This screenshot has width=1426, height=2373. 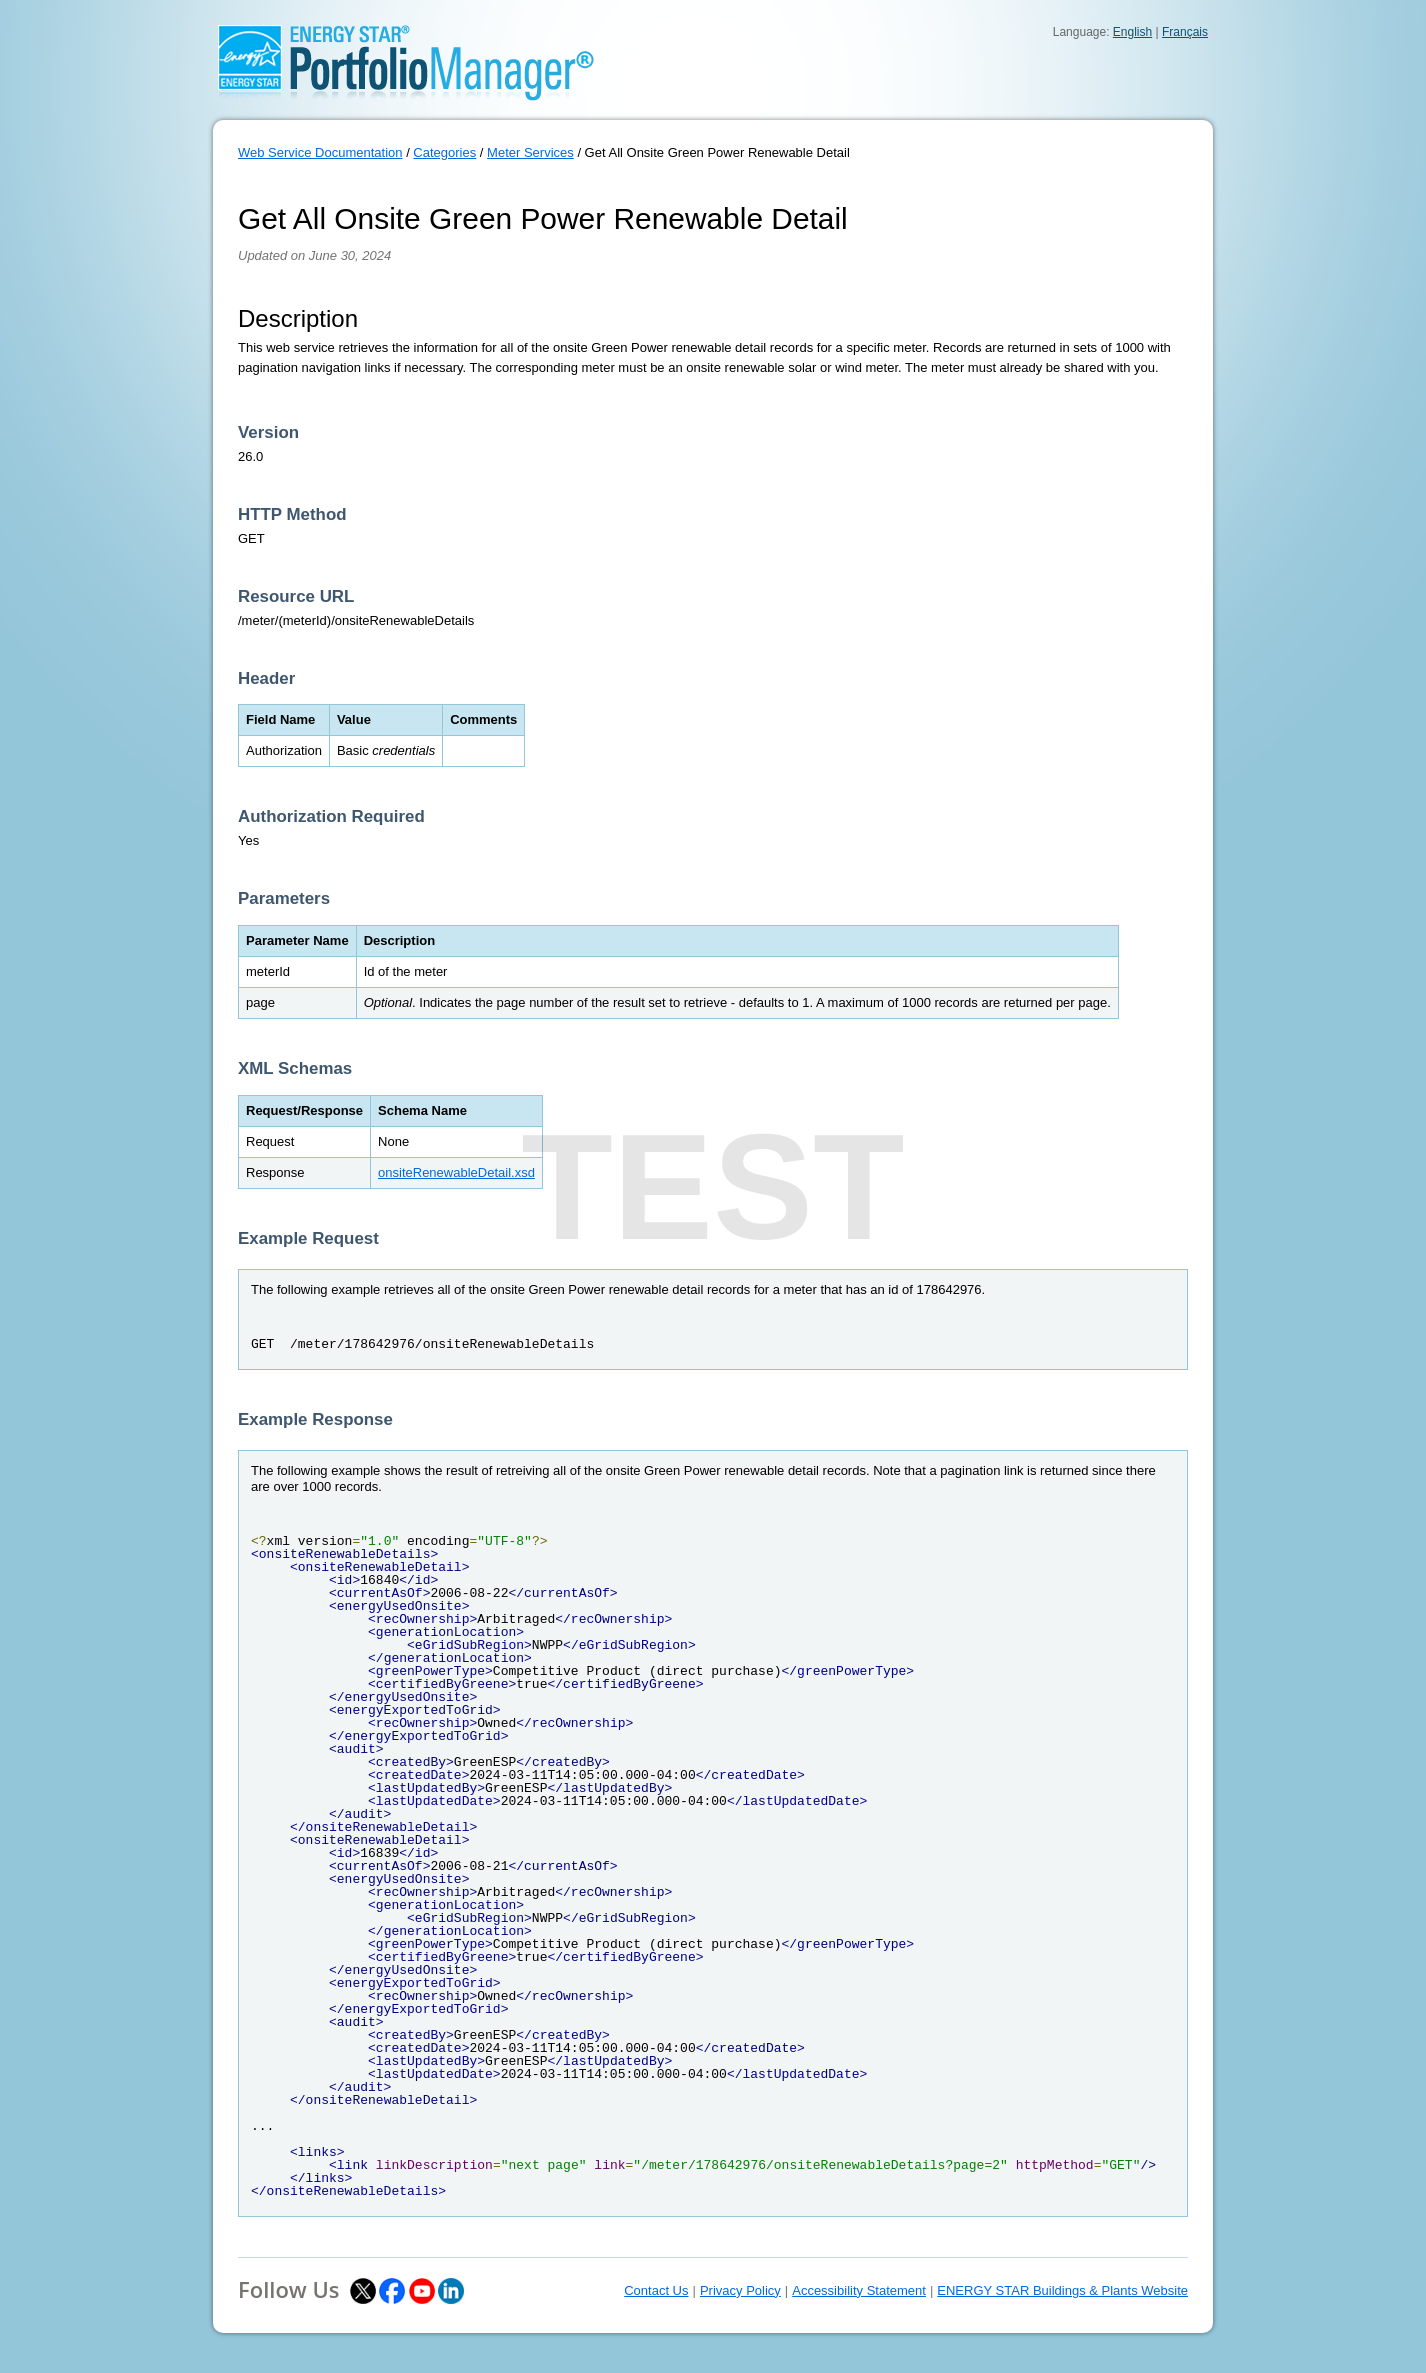 What do you see at coordinates (656, 2290) in the screenshot?
I see `Contact Us` at bounding box center [656, 2290].